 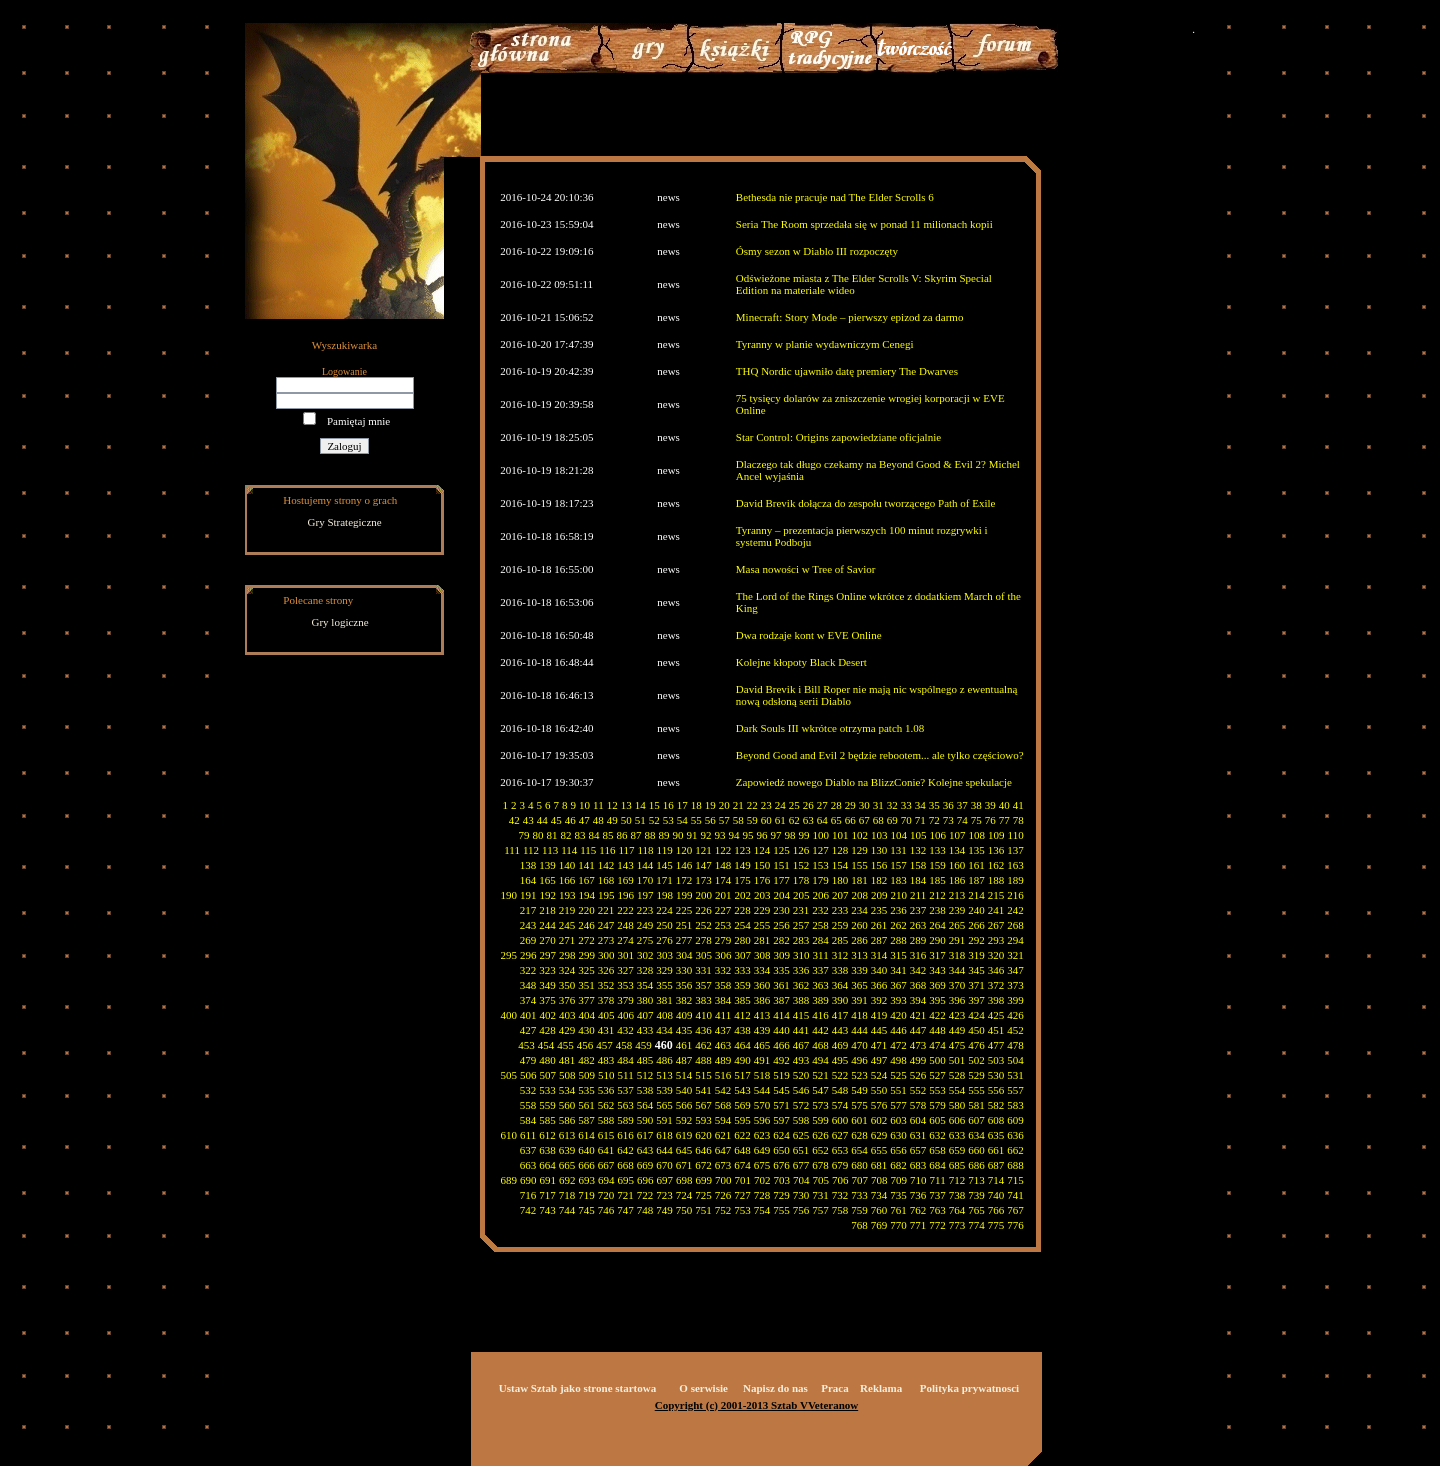 What do you see at coordinates (682, 805) in the screenshot?
I see `17` at bounding box center [682, 805].